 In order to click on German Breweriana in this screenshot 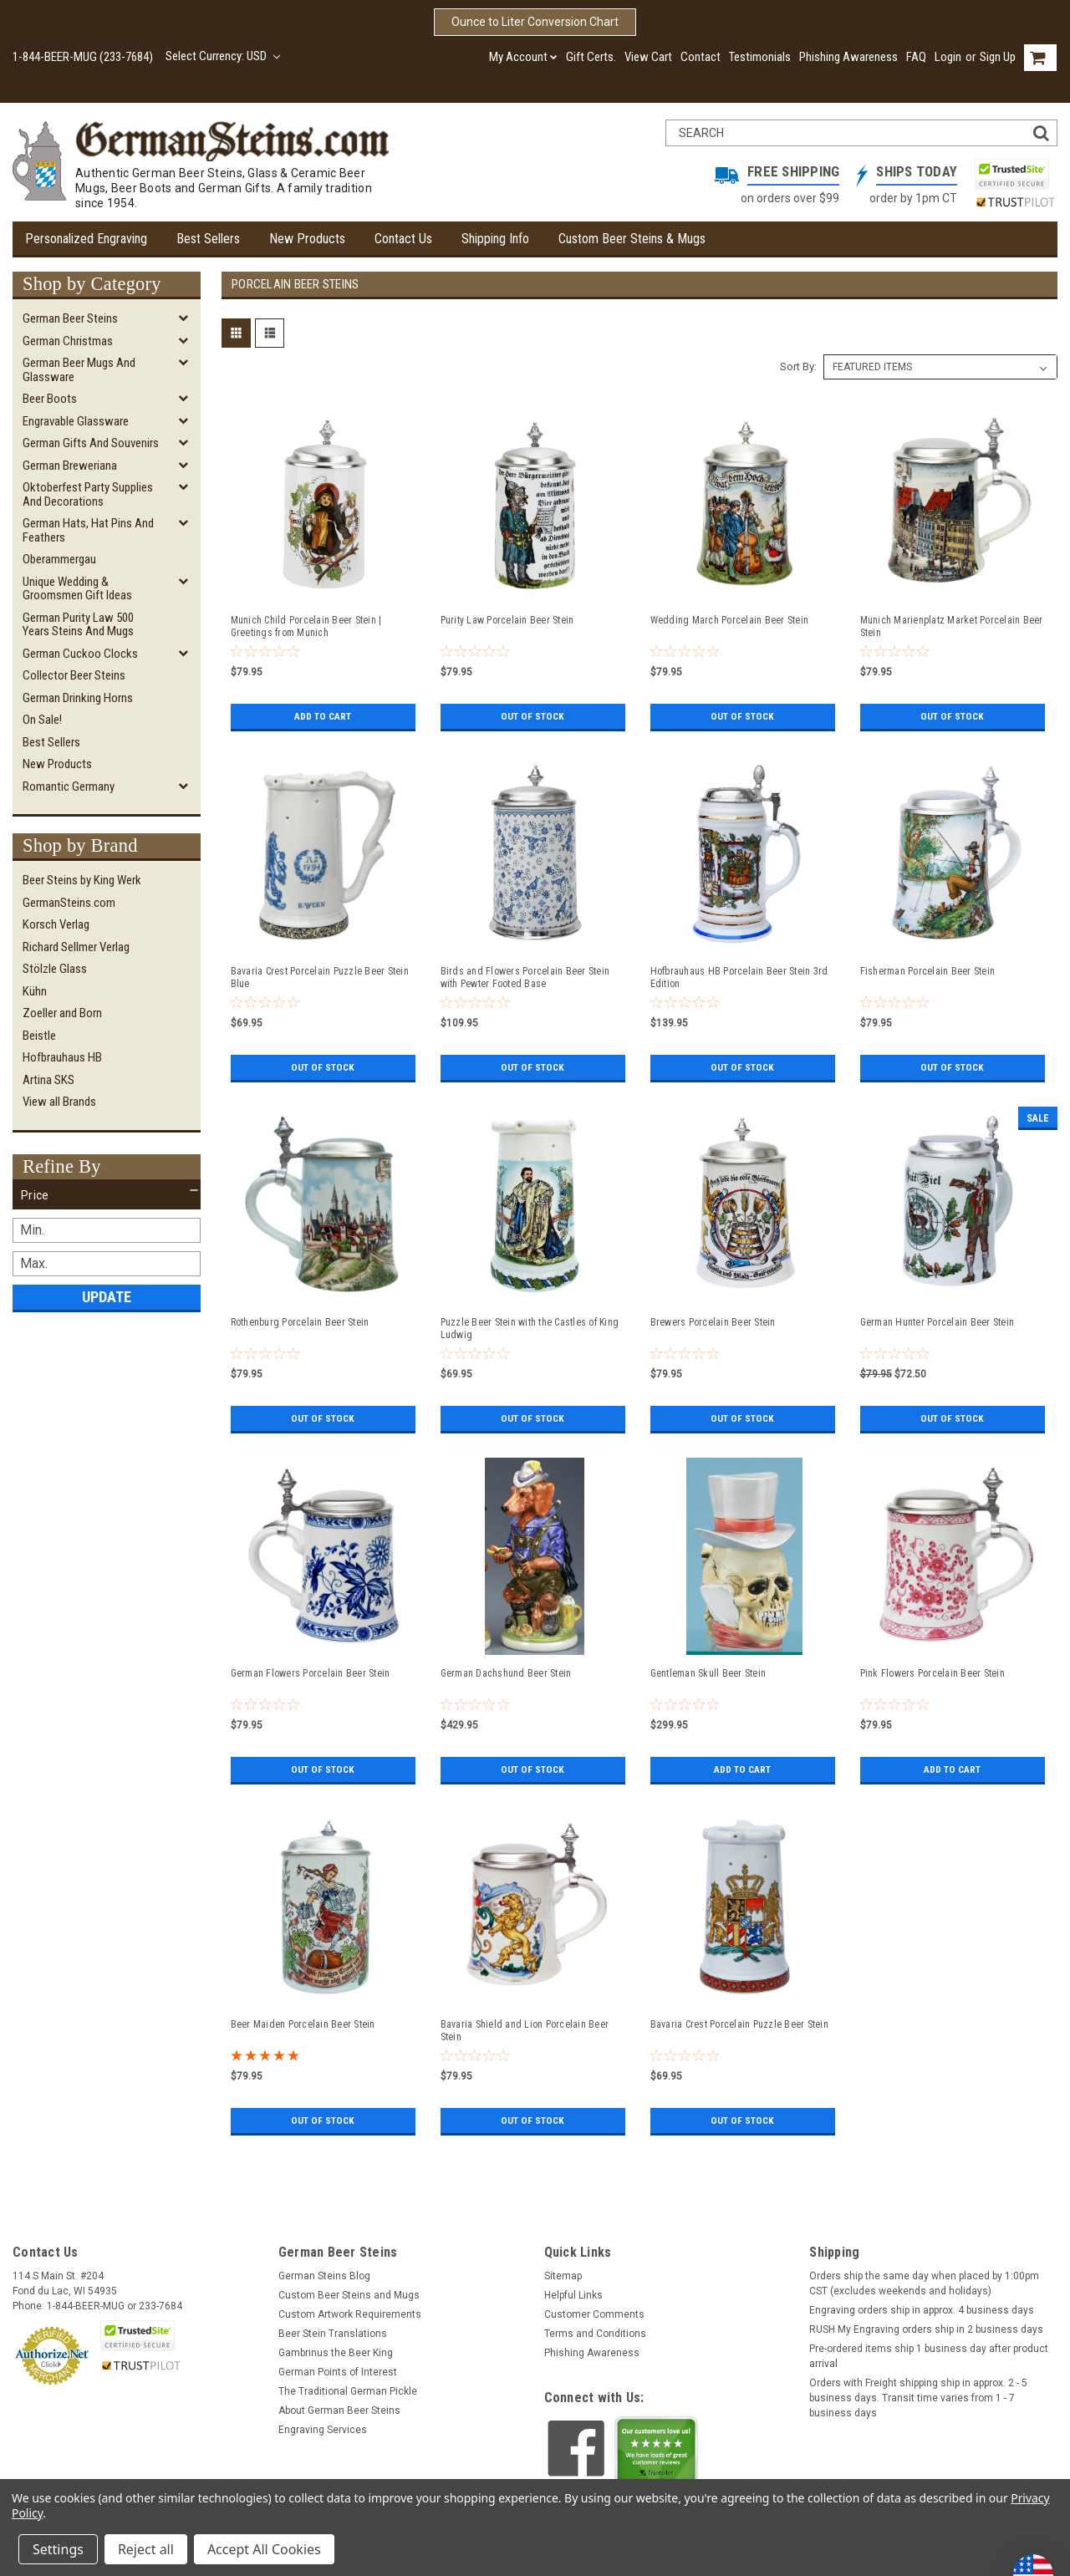, I will do `click(70, 465)`.